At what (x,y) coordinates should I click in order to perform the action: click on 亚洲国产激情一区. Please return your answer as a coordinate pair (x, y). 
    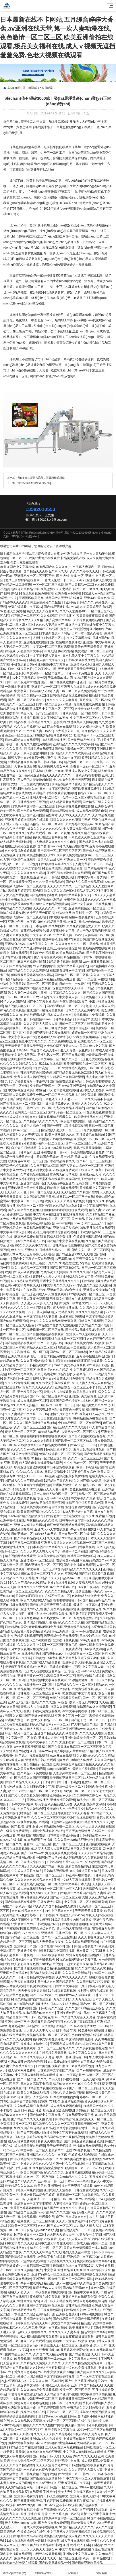
    Looking at the image, I should click on (32, 1183).